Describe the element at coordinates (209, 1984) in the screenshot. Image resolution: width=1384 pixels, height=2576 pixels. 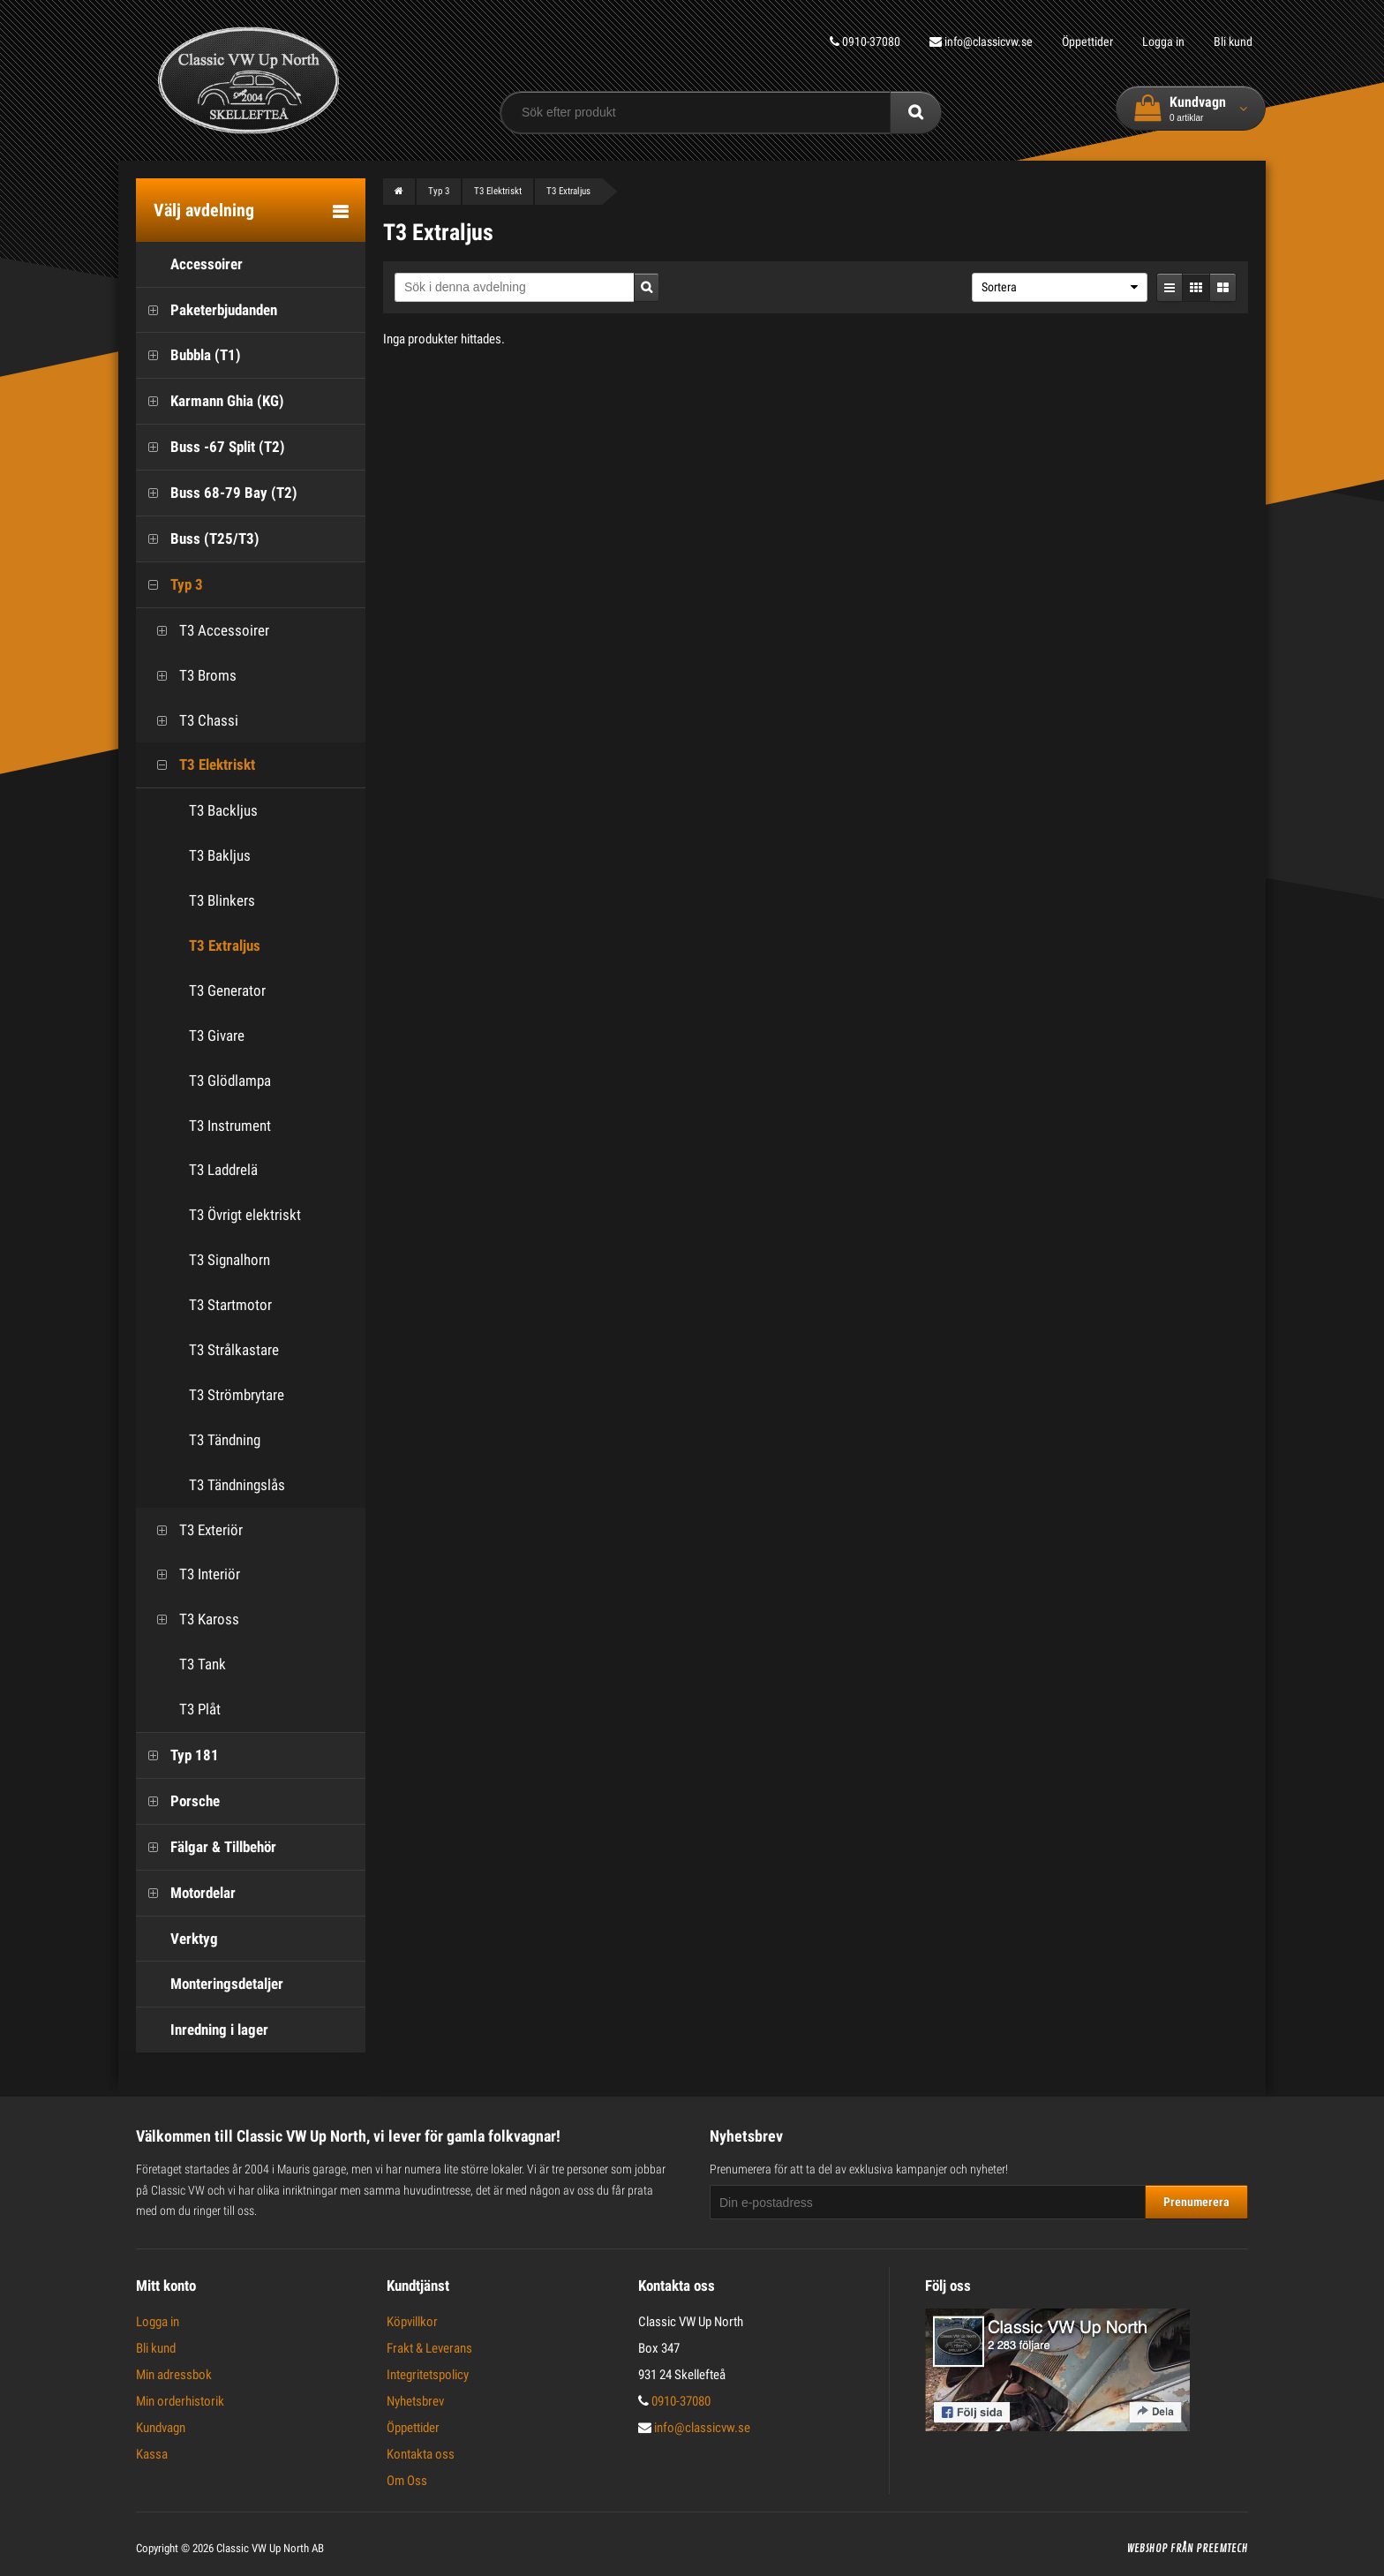
I see `Monteringsdetaljer` at that location.